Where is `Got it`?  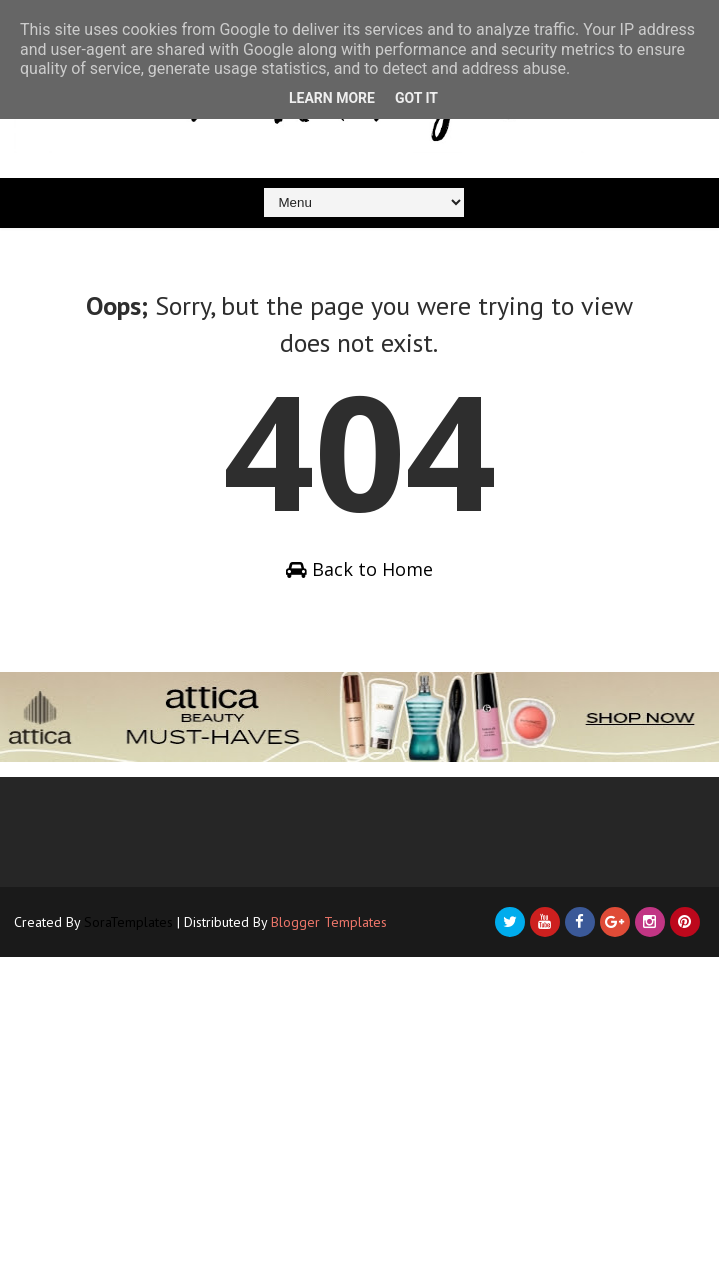
Got it is located at coordinates (416, 98).